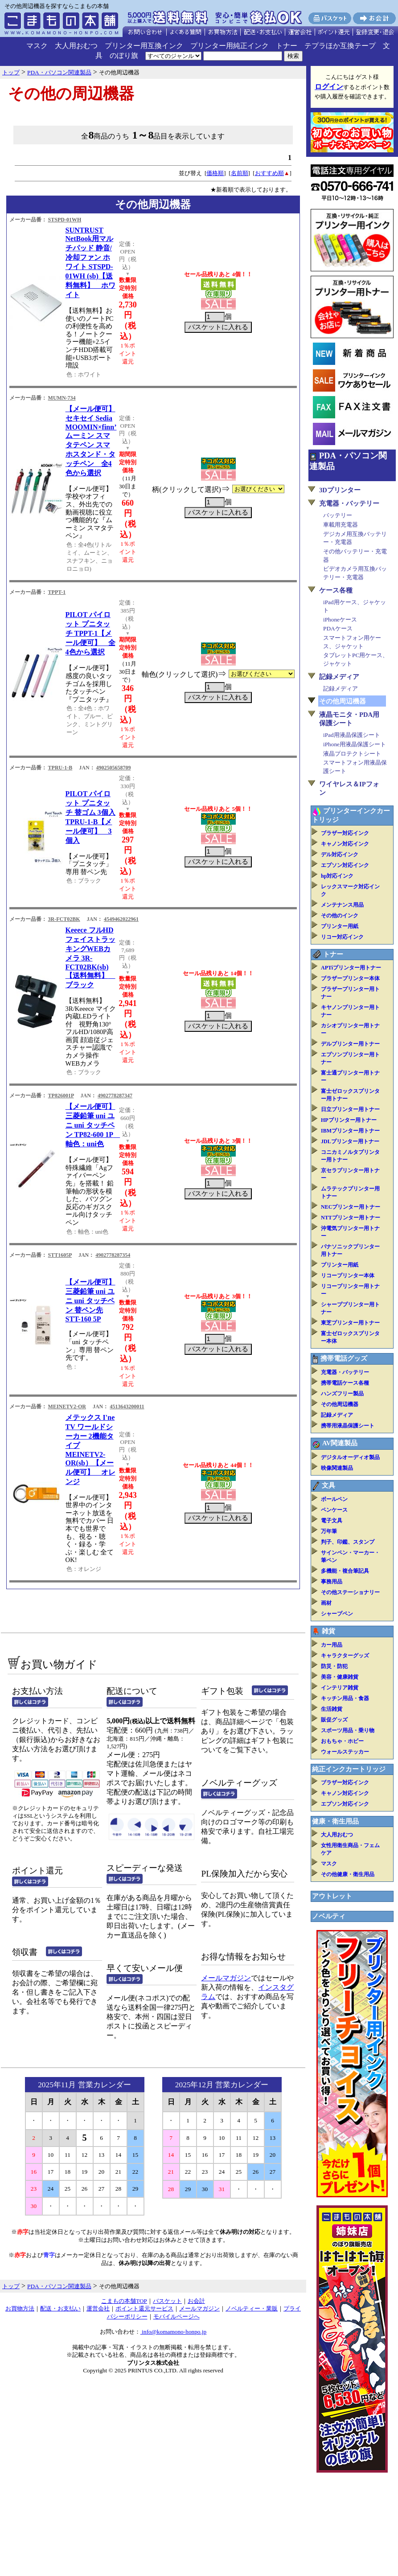 The height and width of the screenshot is (2576, 398). What do you see at coordinates (347, 1275) in the screenshot?
I see `リコープリンター本体` at bounding box center [347, 1275].